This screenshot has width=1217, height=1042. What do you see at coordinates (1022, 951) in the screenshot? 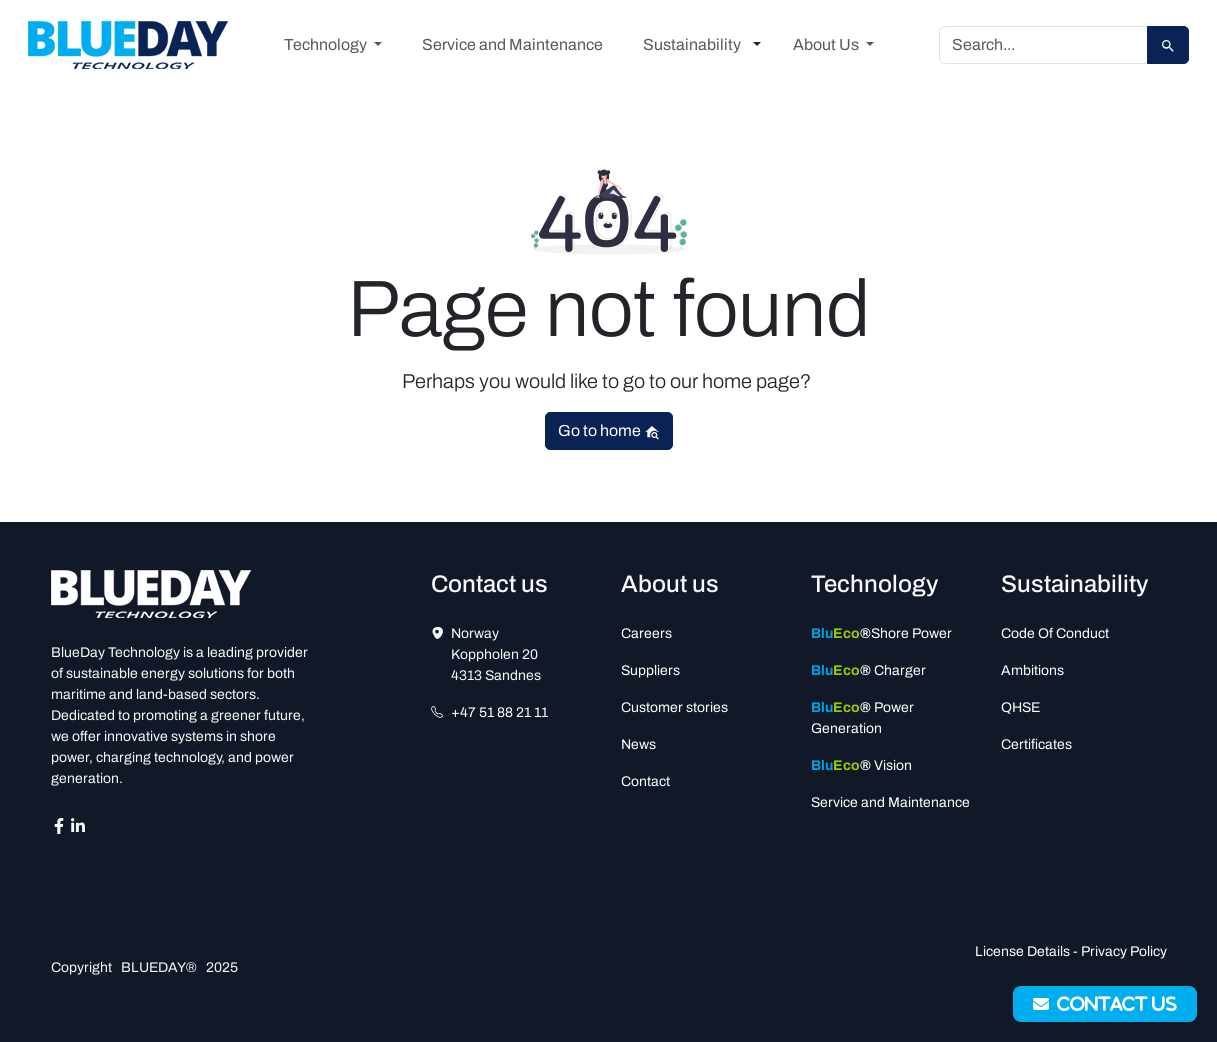
I see `License Details` at bounding box center [1022, 951].